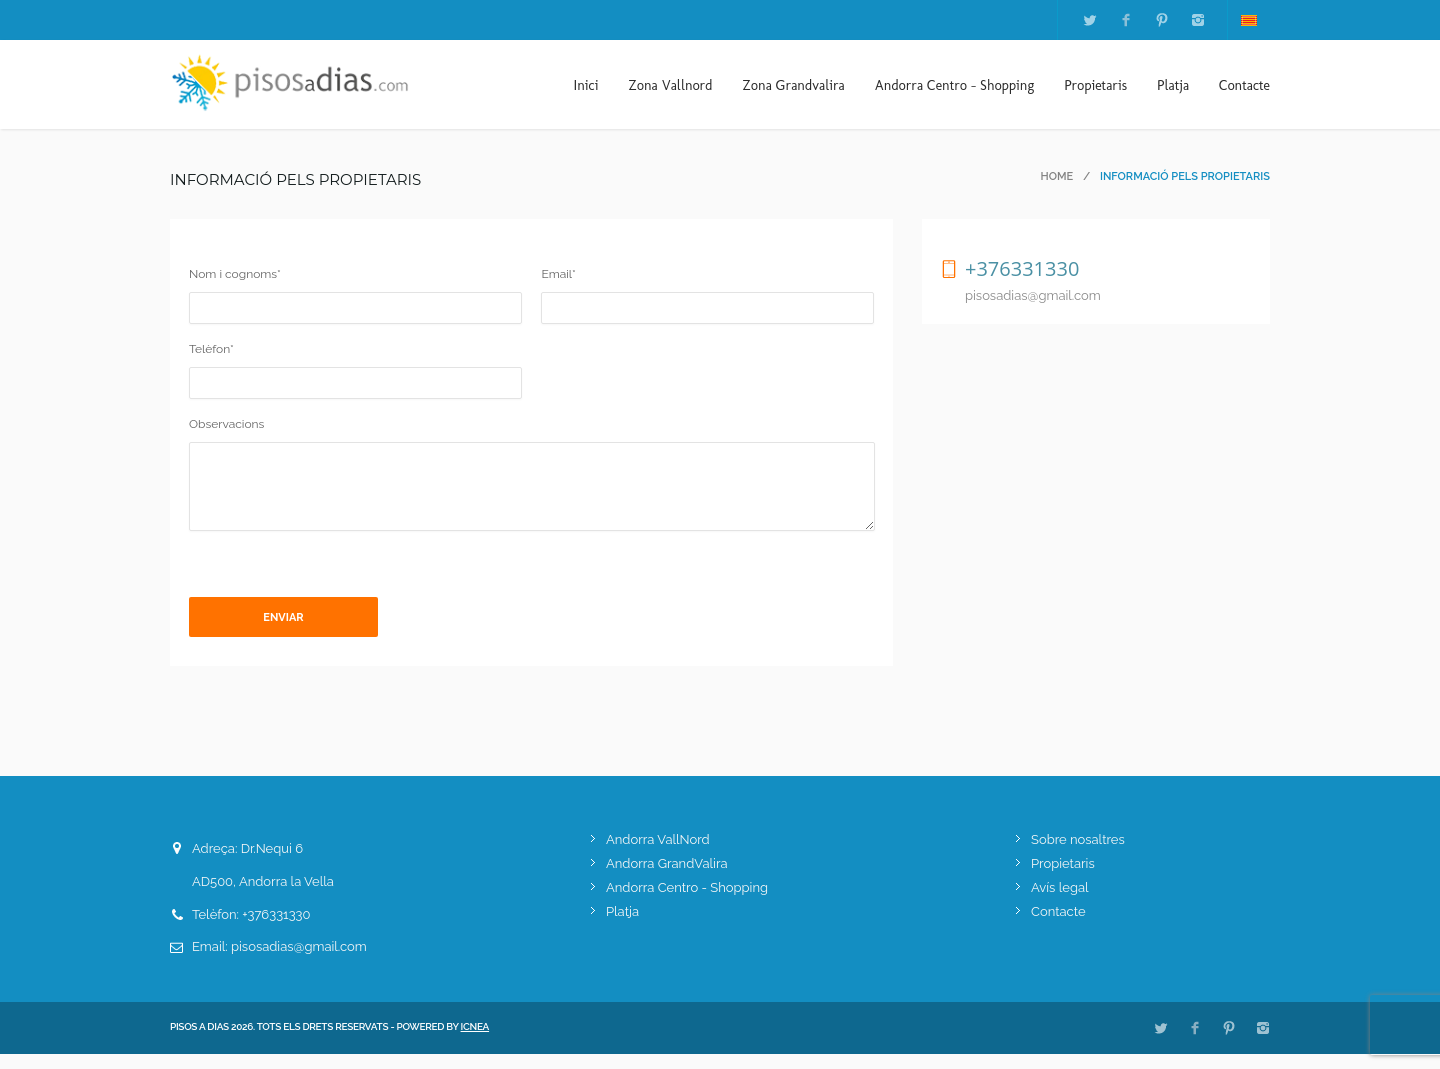 This screenshot has height=1069, width=1440. What do you see at coordinates (475, 1041) in the screenshot?
I see `ICNEA` at bounding box center [475, 1041].